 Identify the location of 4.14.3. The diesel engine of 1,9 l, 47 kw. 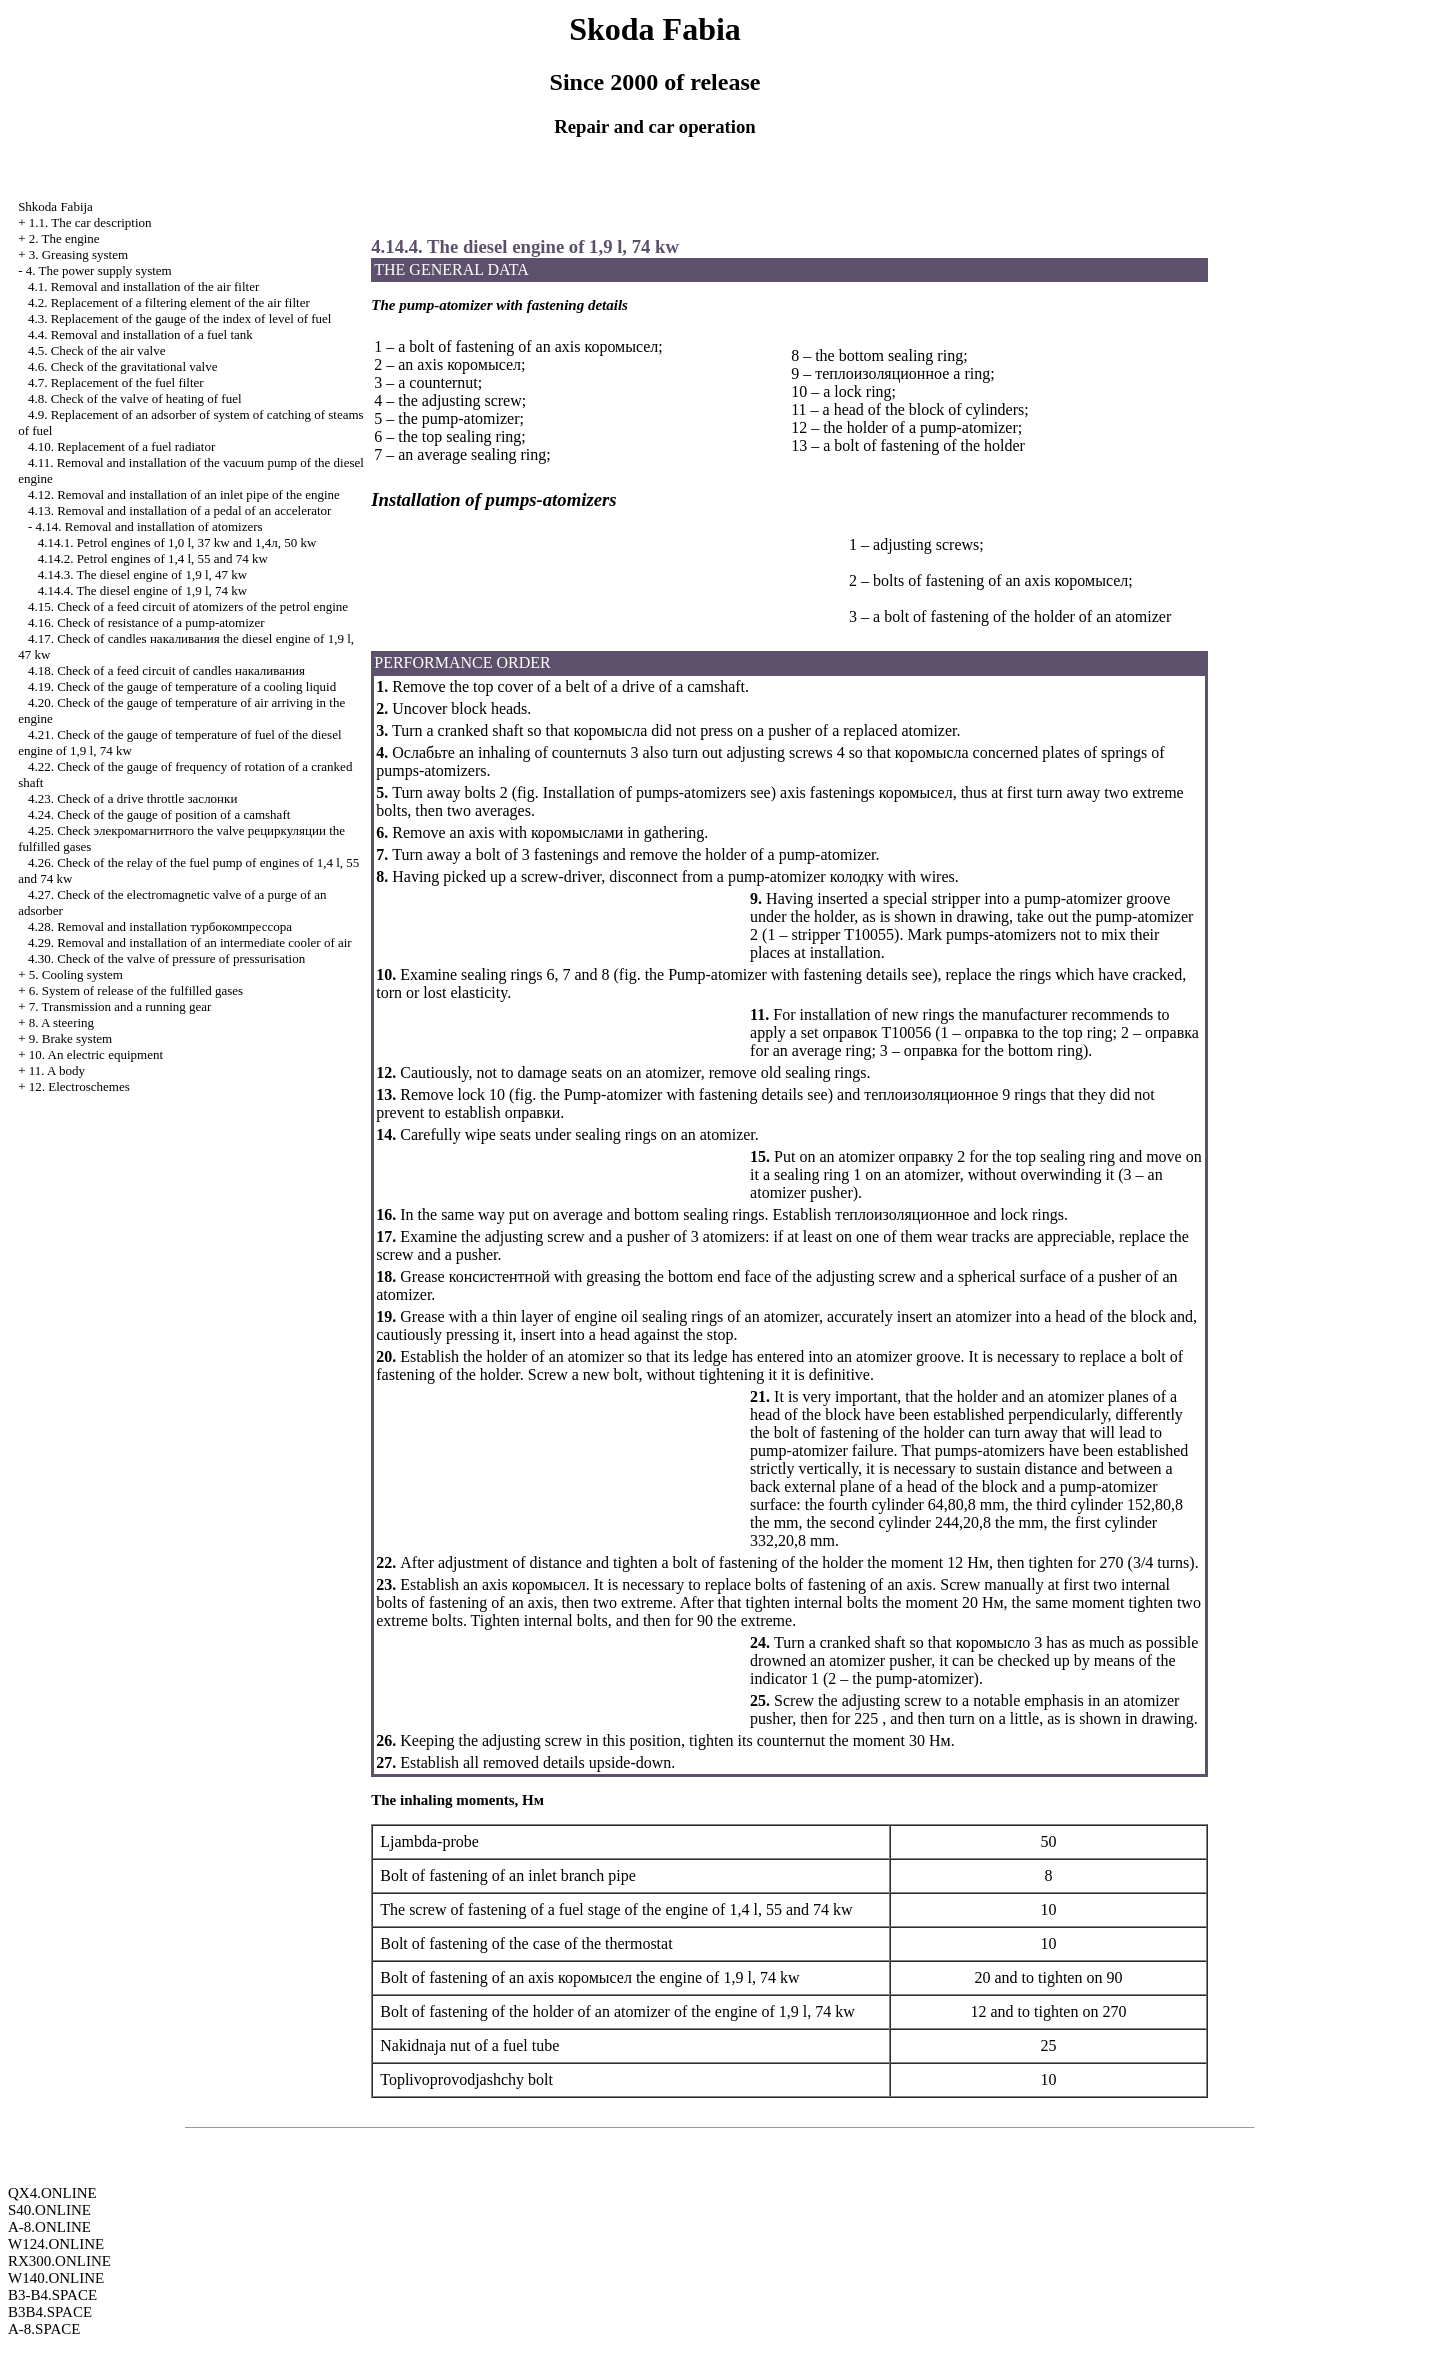
(143, 574).